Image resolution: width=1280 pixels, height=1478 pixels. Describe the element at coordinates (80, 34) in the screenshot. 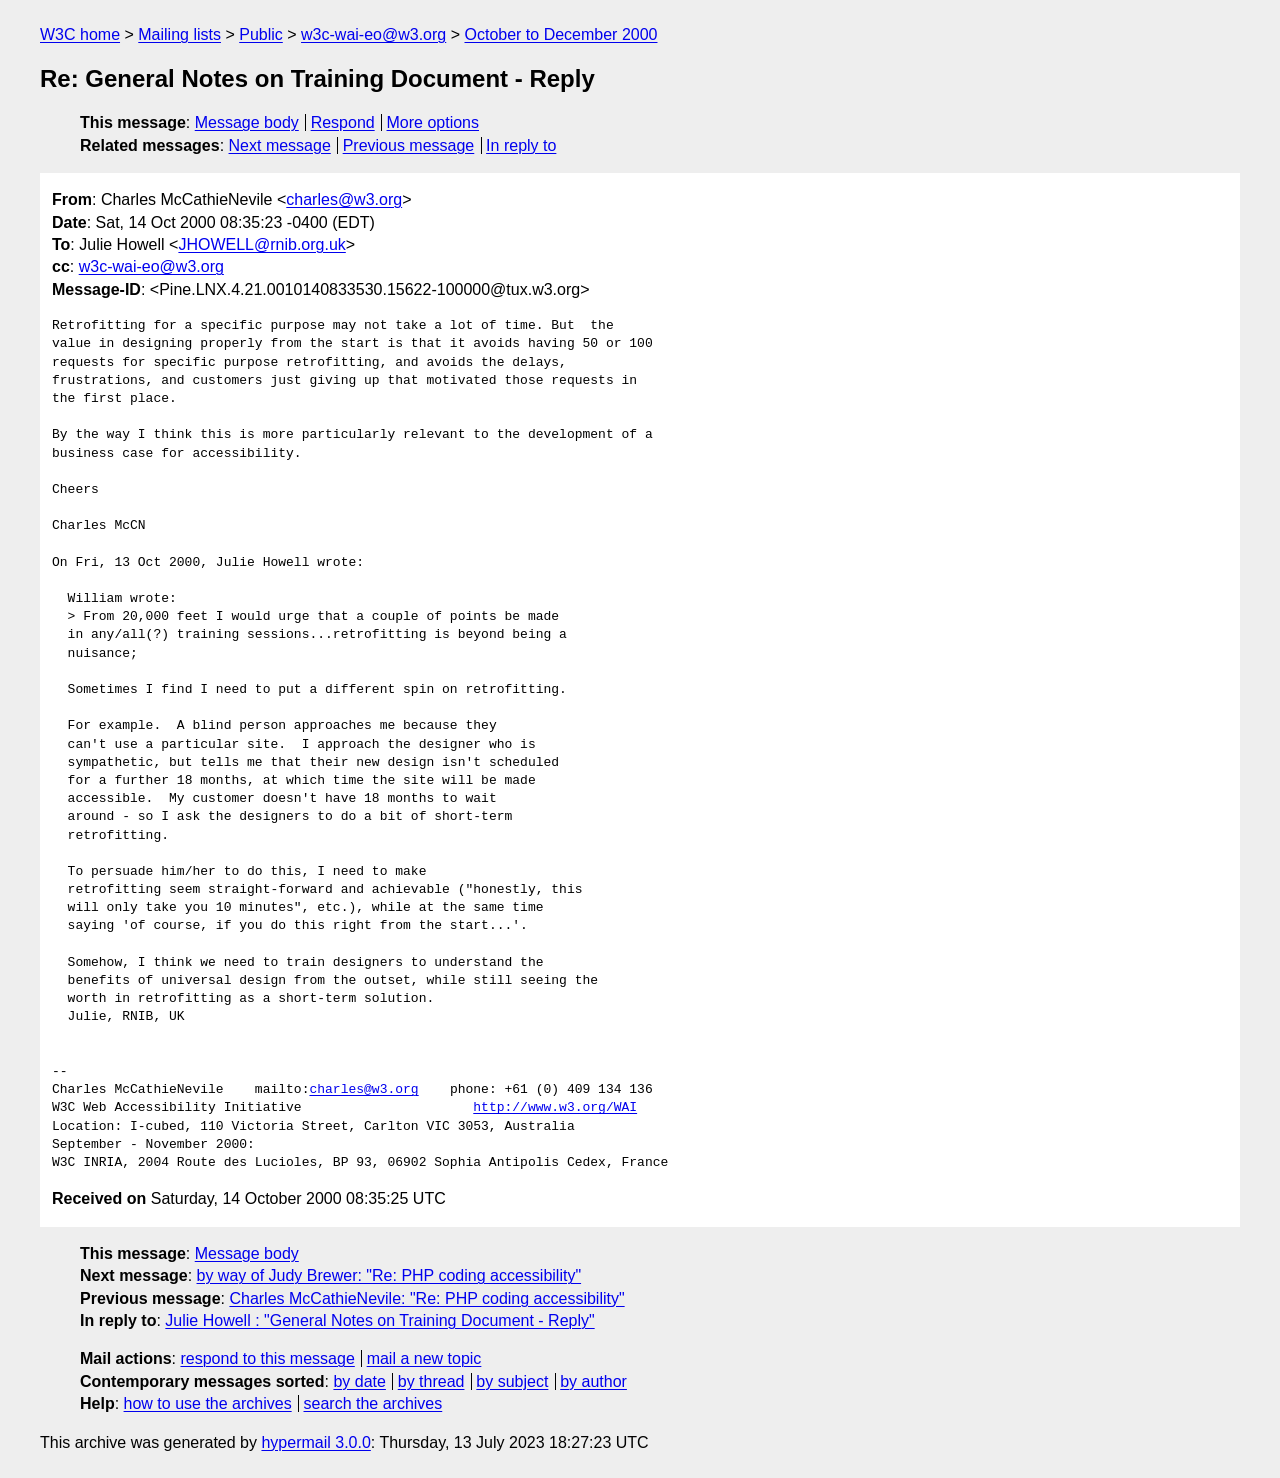

I see `W3C home` at that location.